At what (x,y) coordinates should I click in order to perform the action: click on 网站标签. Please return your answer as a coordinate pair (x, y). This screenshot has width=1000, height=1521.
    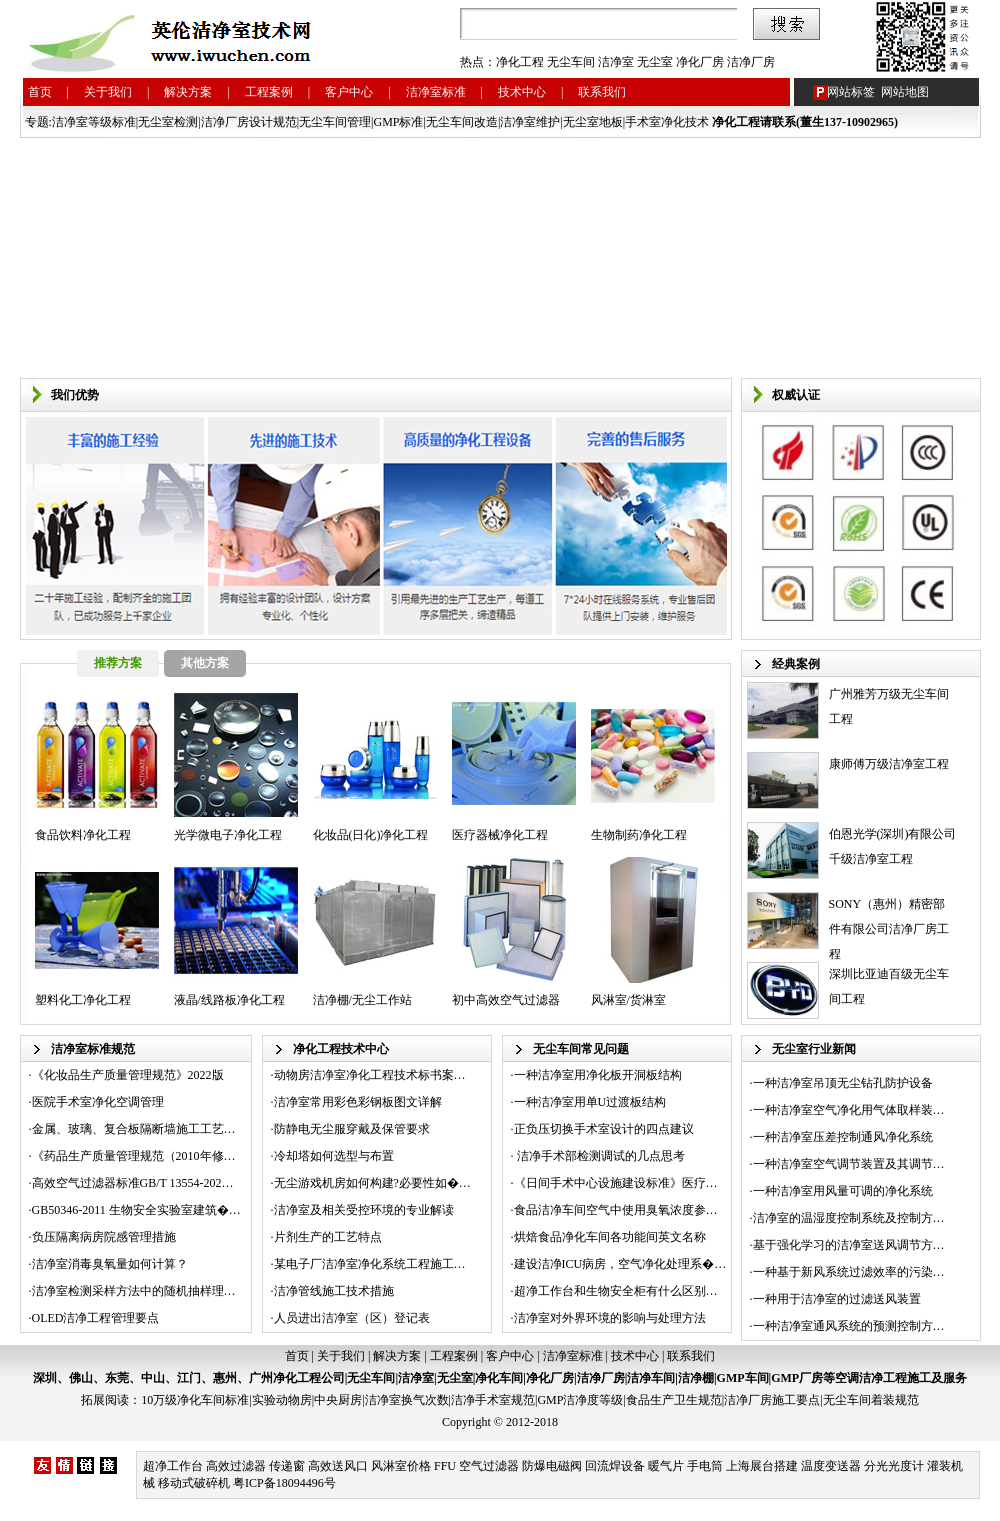
    Looking at the image, I should click on (851, 92).